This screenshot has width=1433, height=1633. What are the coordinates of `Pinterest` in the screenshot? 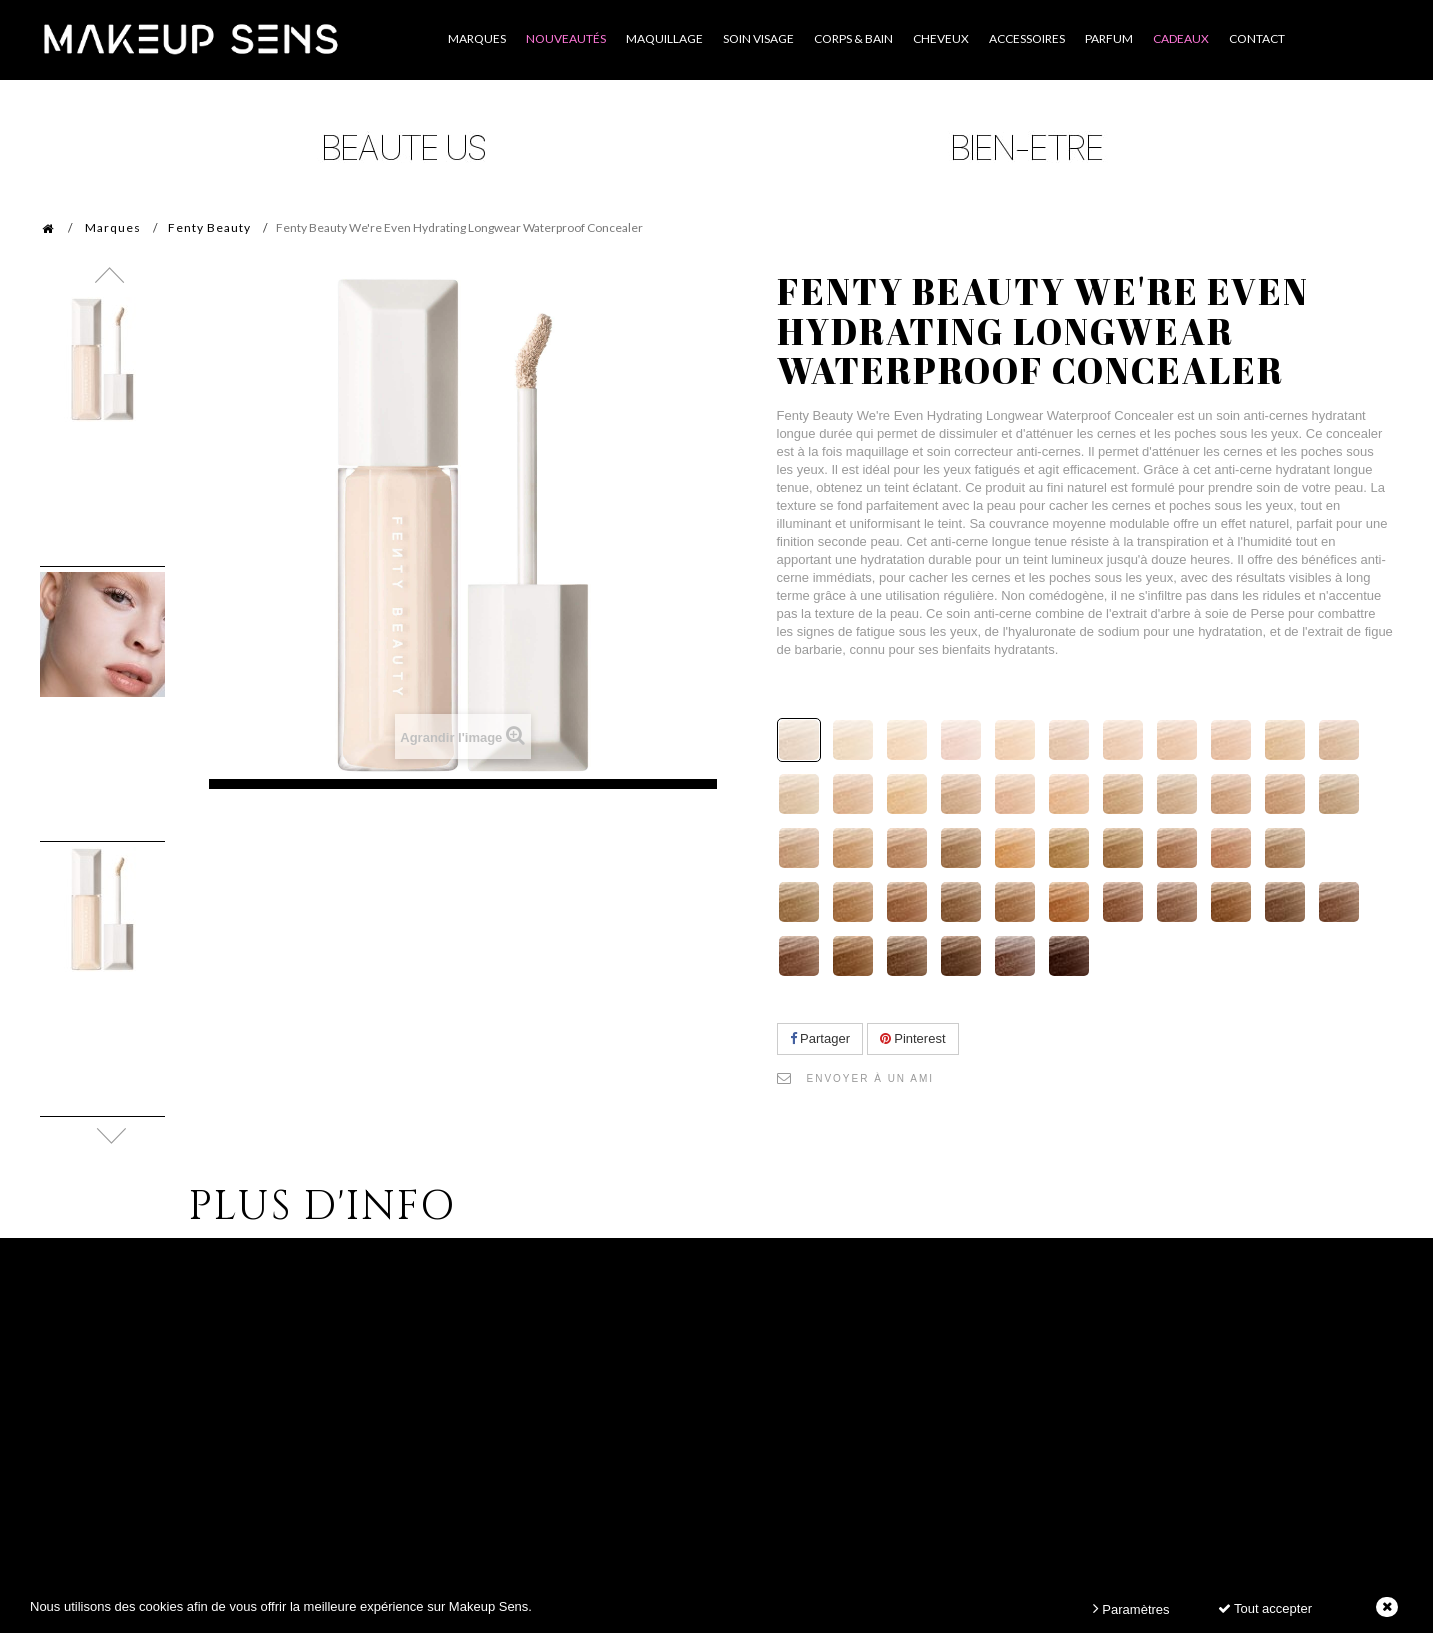 It's located at (913, 1038).